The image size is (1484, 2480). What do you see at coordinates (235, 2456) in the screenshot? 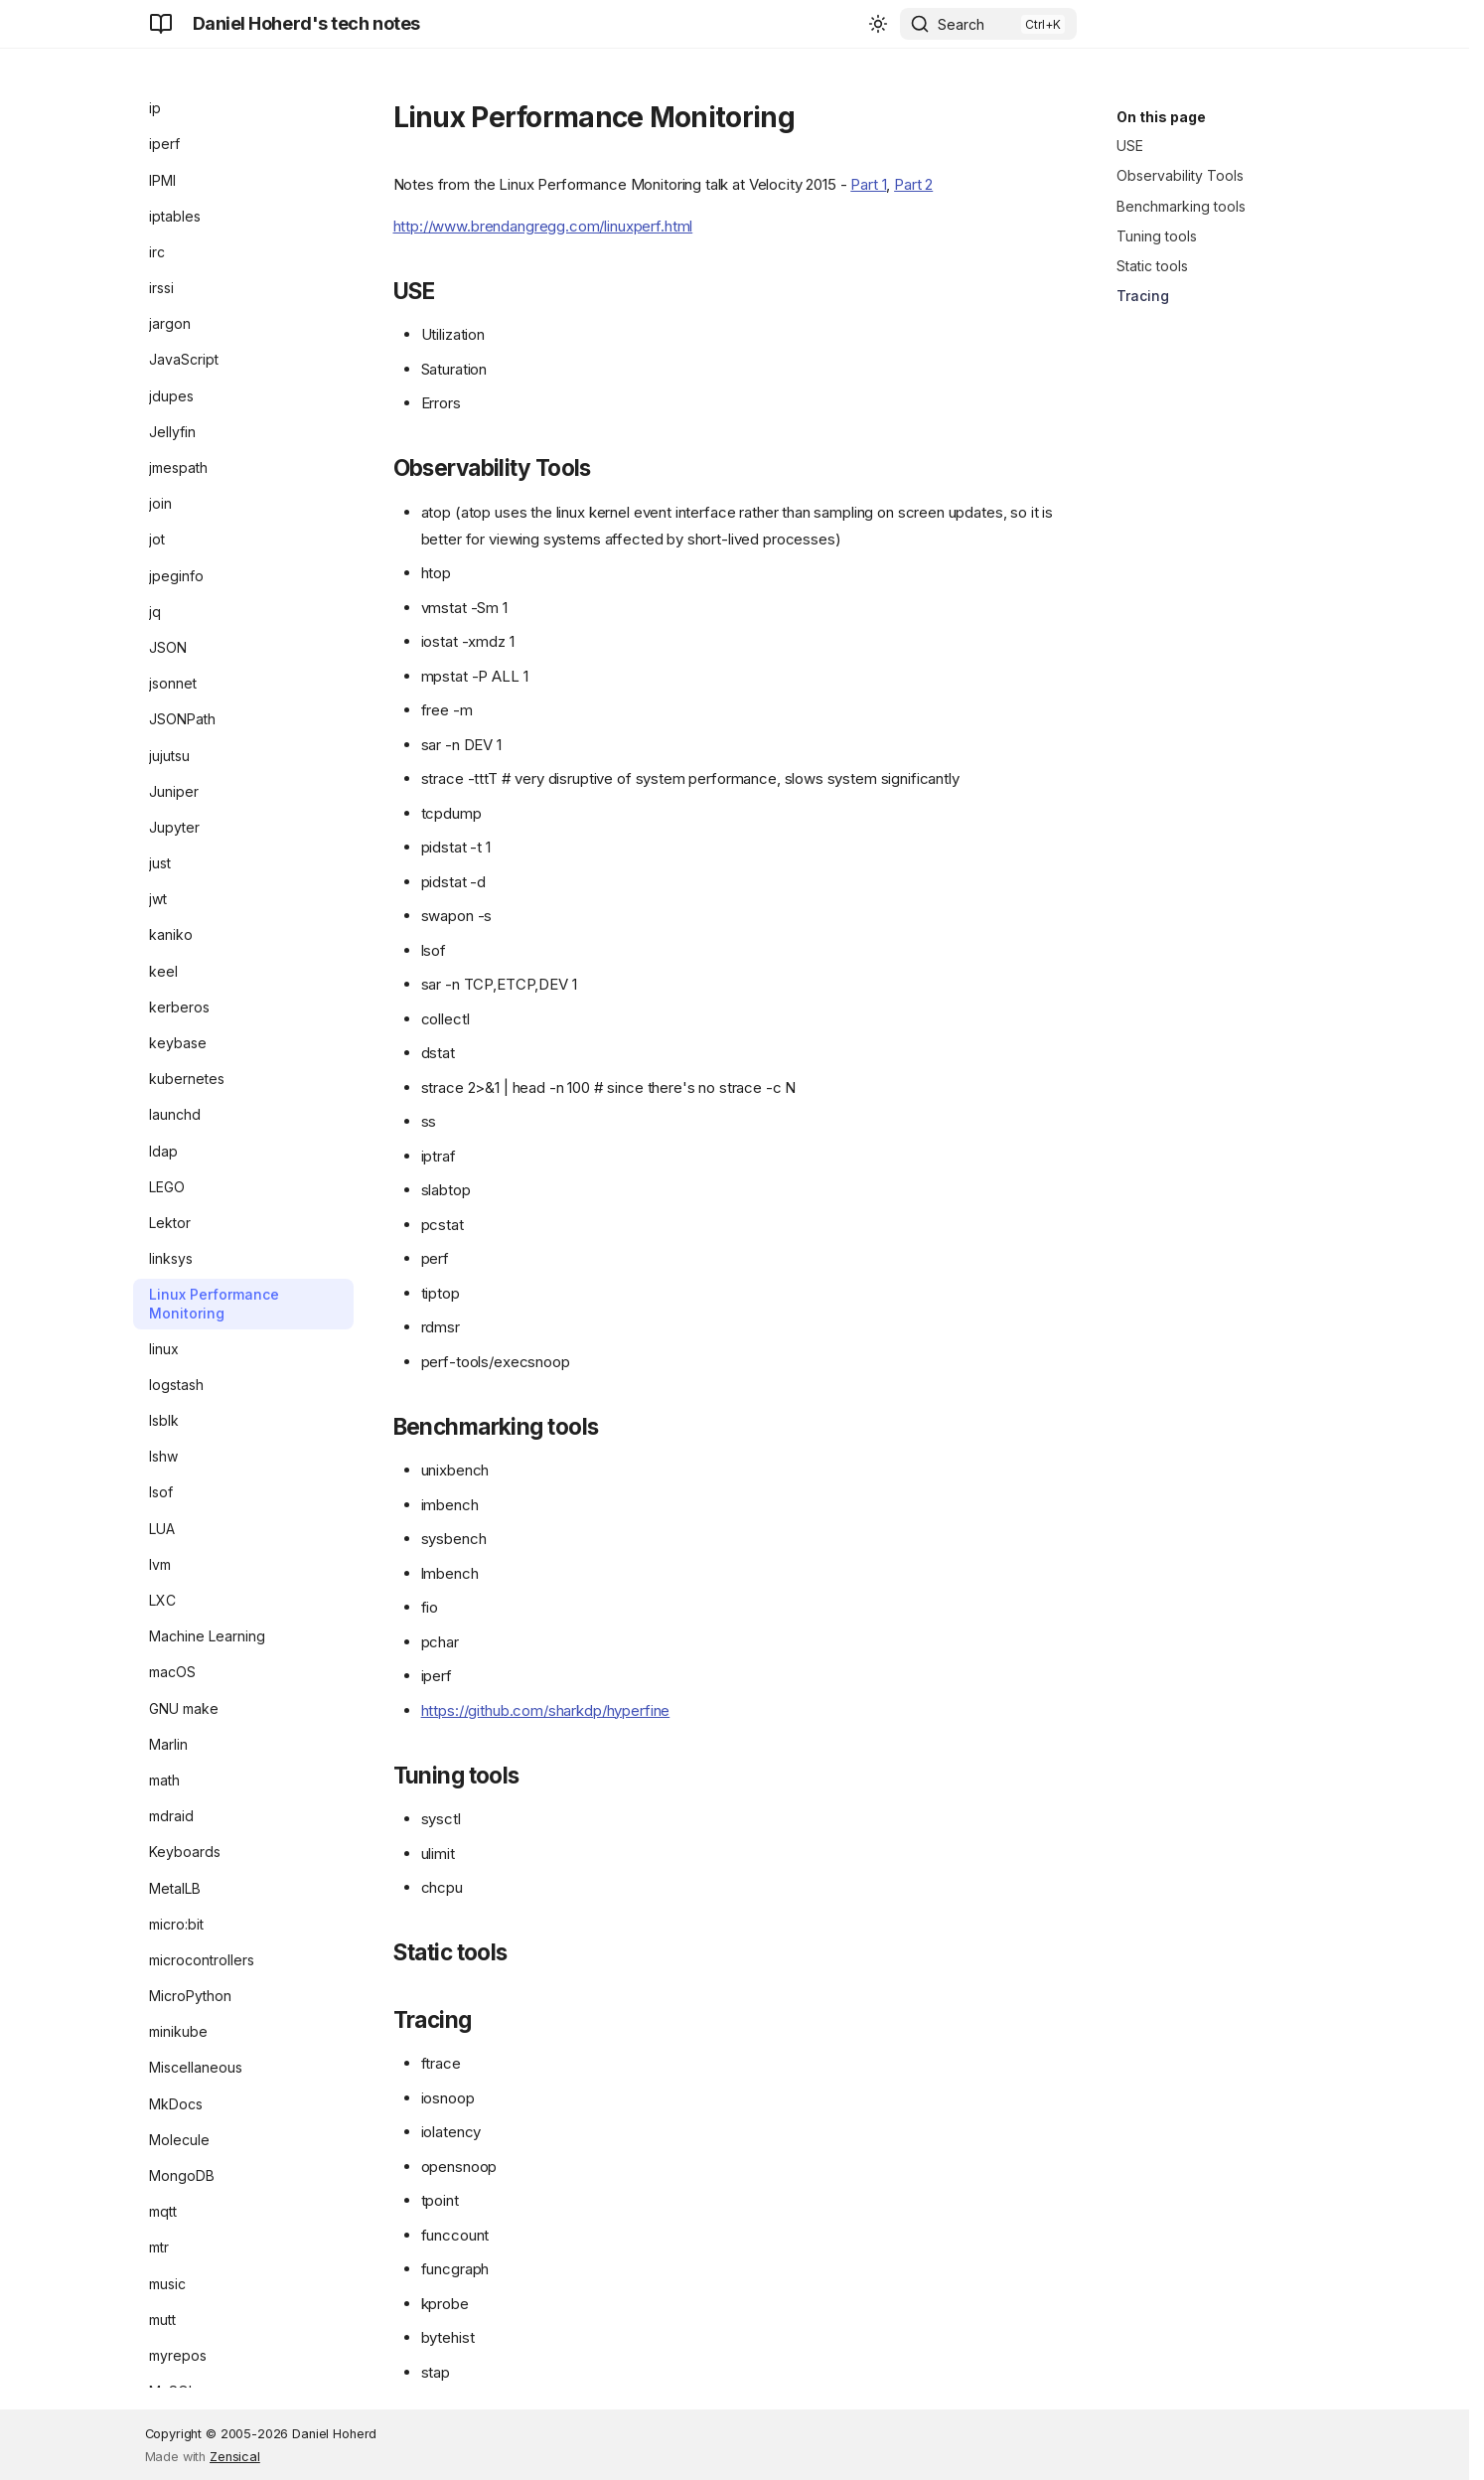
I see `Zensical` at bounding box center [235, 2456].